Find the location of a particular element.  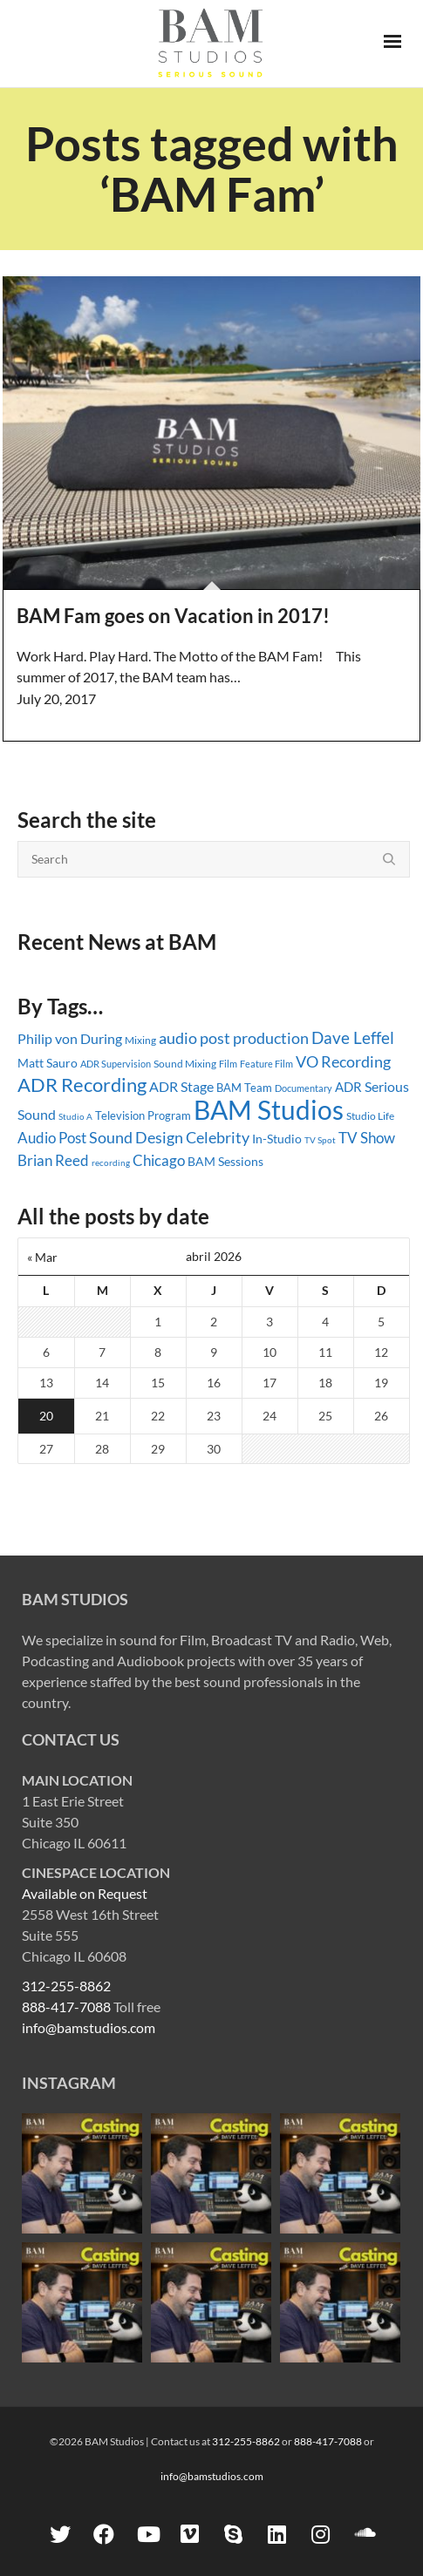

Studio Life is located at coordinates (370, 1115).